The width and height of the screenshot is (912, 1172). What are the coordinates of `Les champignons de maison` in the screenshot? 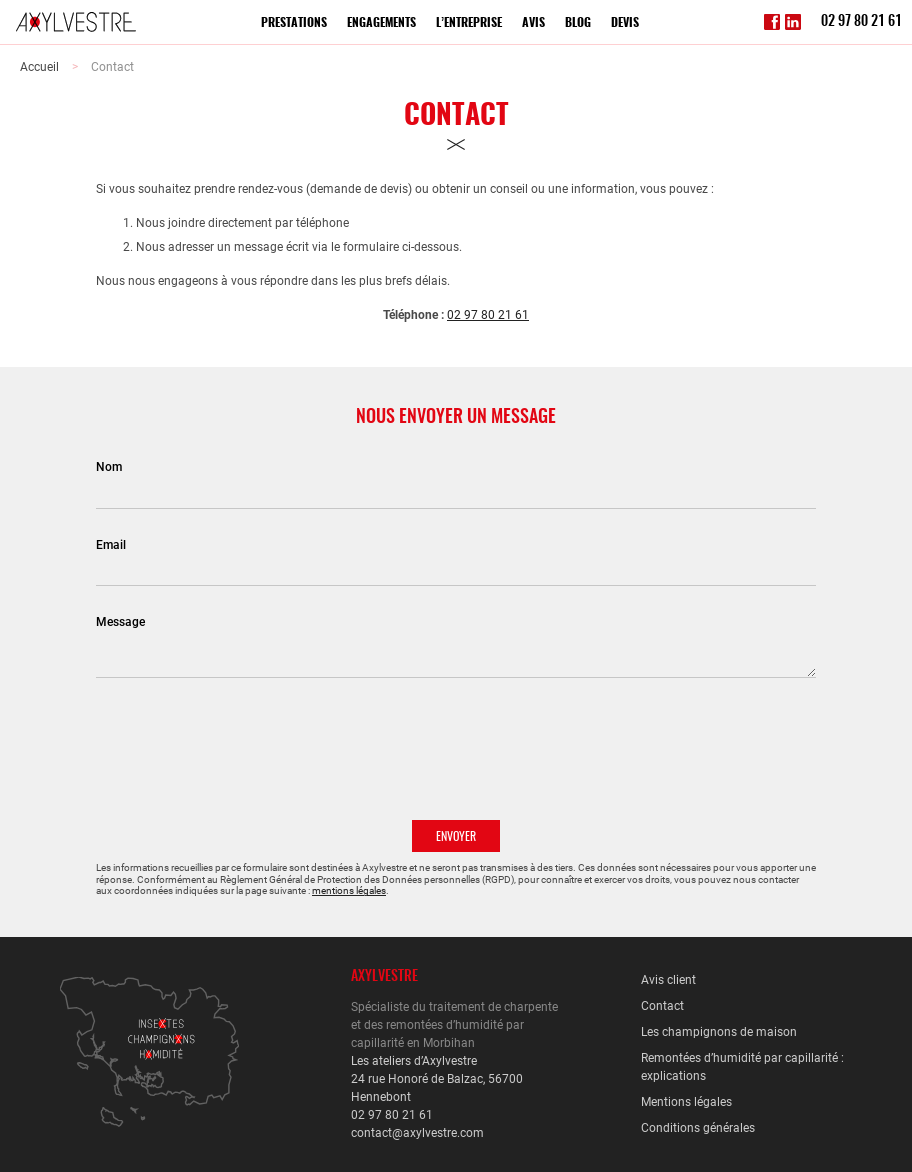 It's located at (719, 1032).